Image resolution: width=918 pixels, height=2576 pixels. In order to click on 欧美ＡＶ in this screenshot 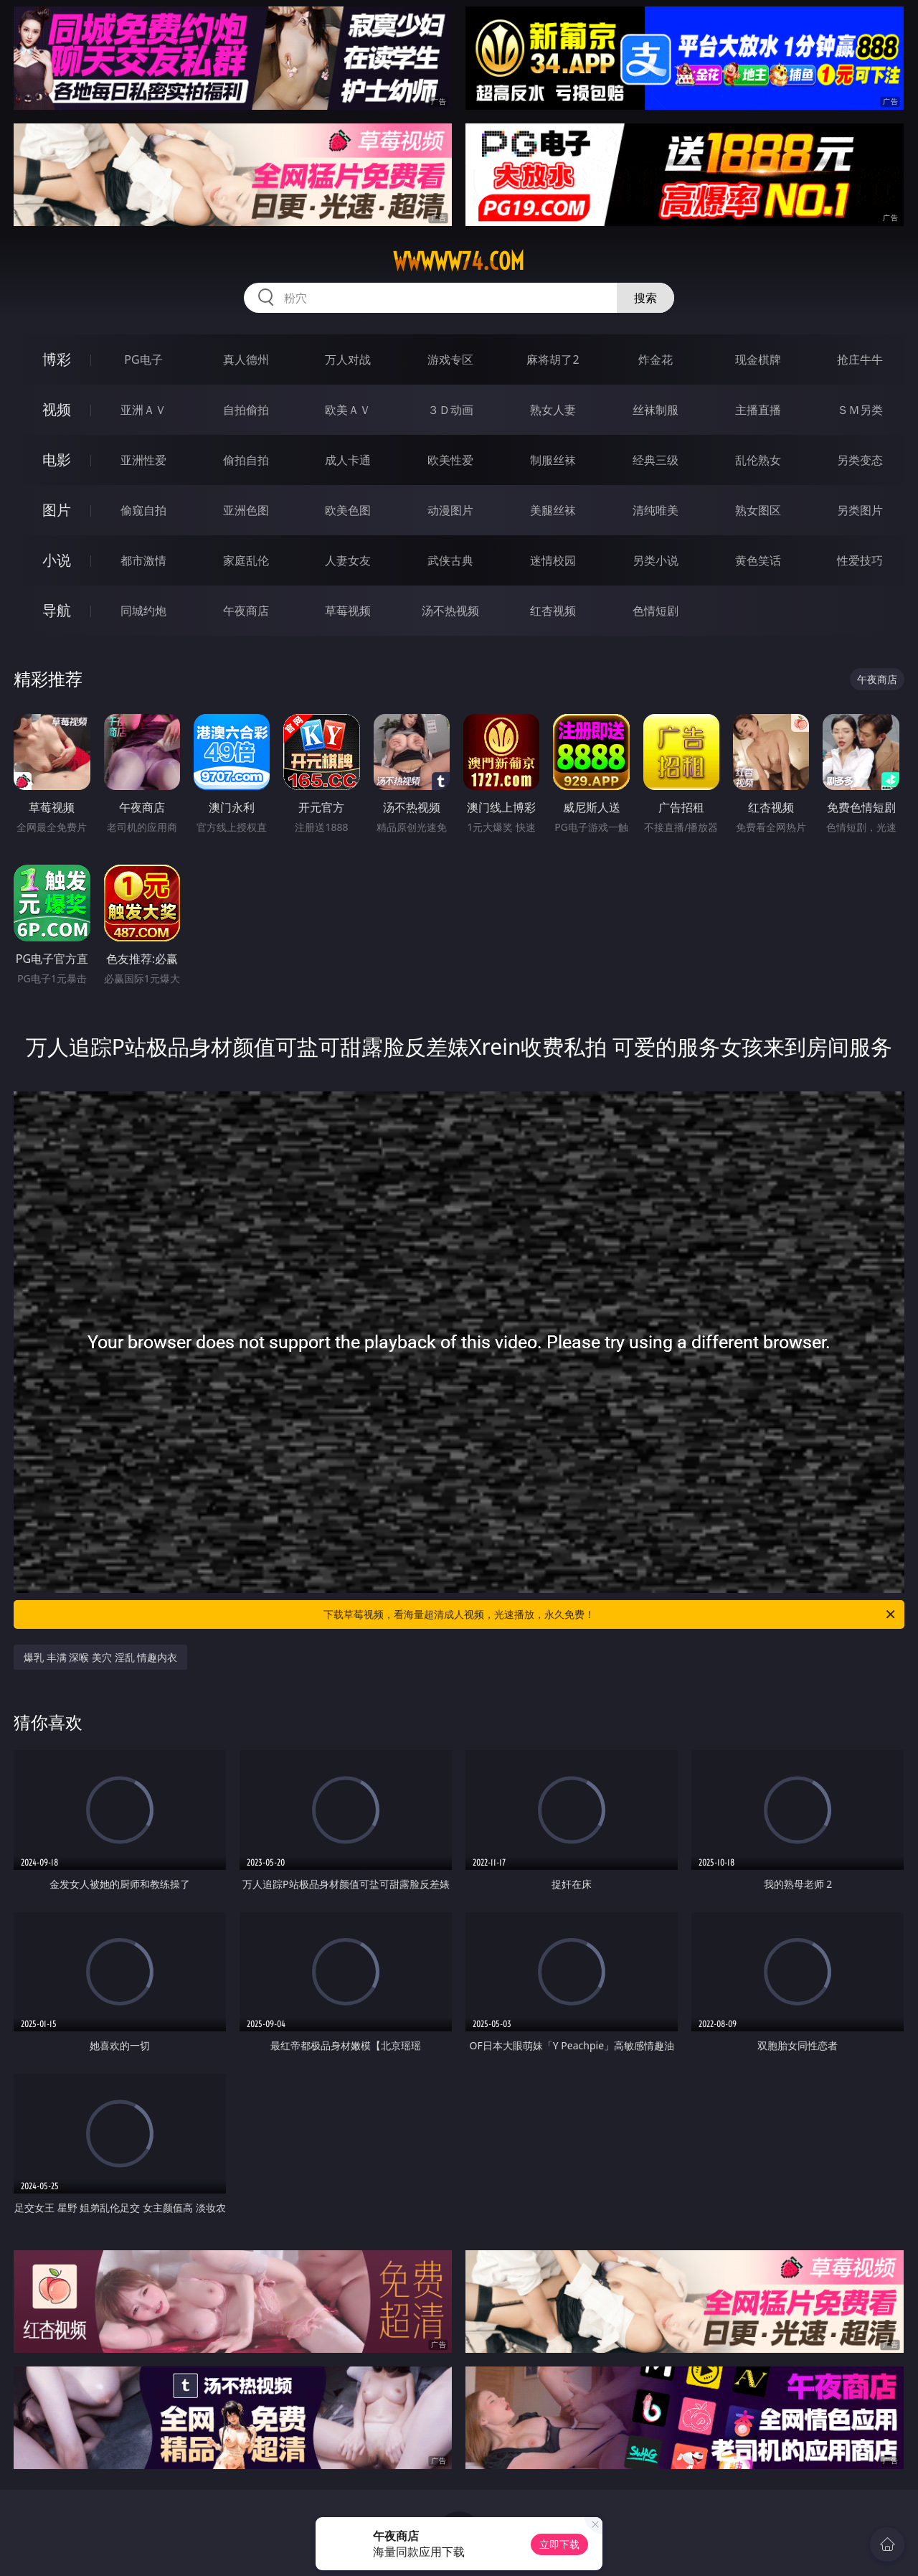, I will do `click(348, 410)`.